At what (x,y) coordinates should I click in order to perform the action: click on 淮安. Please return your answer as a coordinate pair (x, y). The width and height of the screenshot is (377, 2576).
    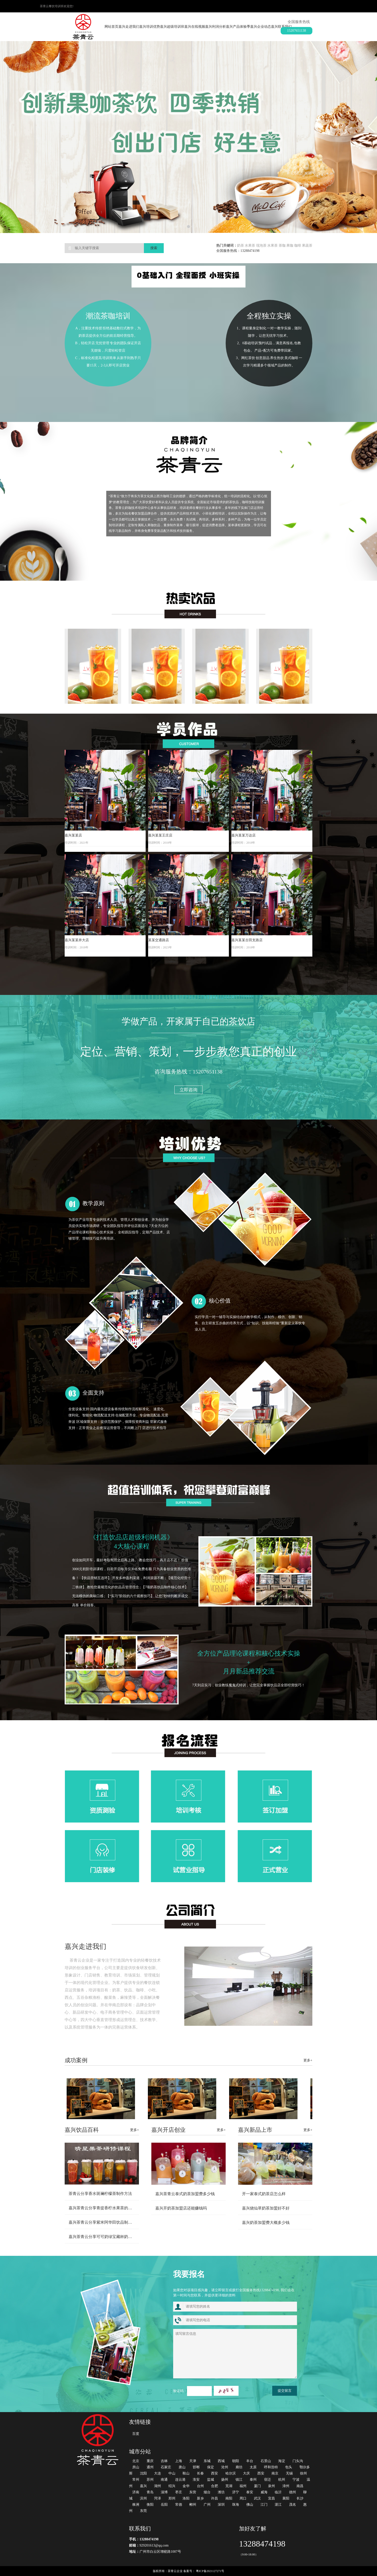
    Looking at the image, I should click on (196, 2479).